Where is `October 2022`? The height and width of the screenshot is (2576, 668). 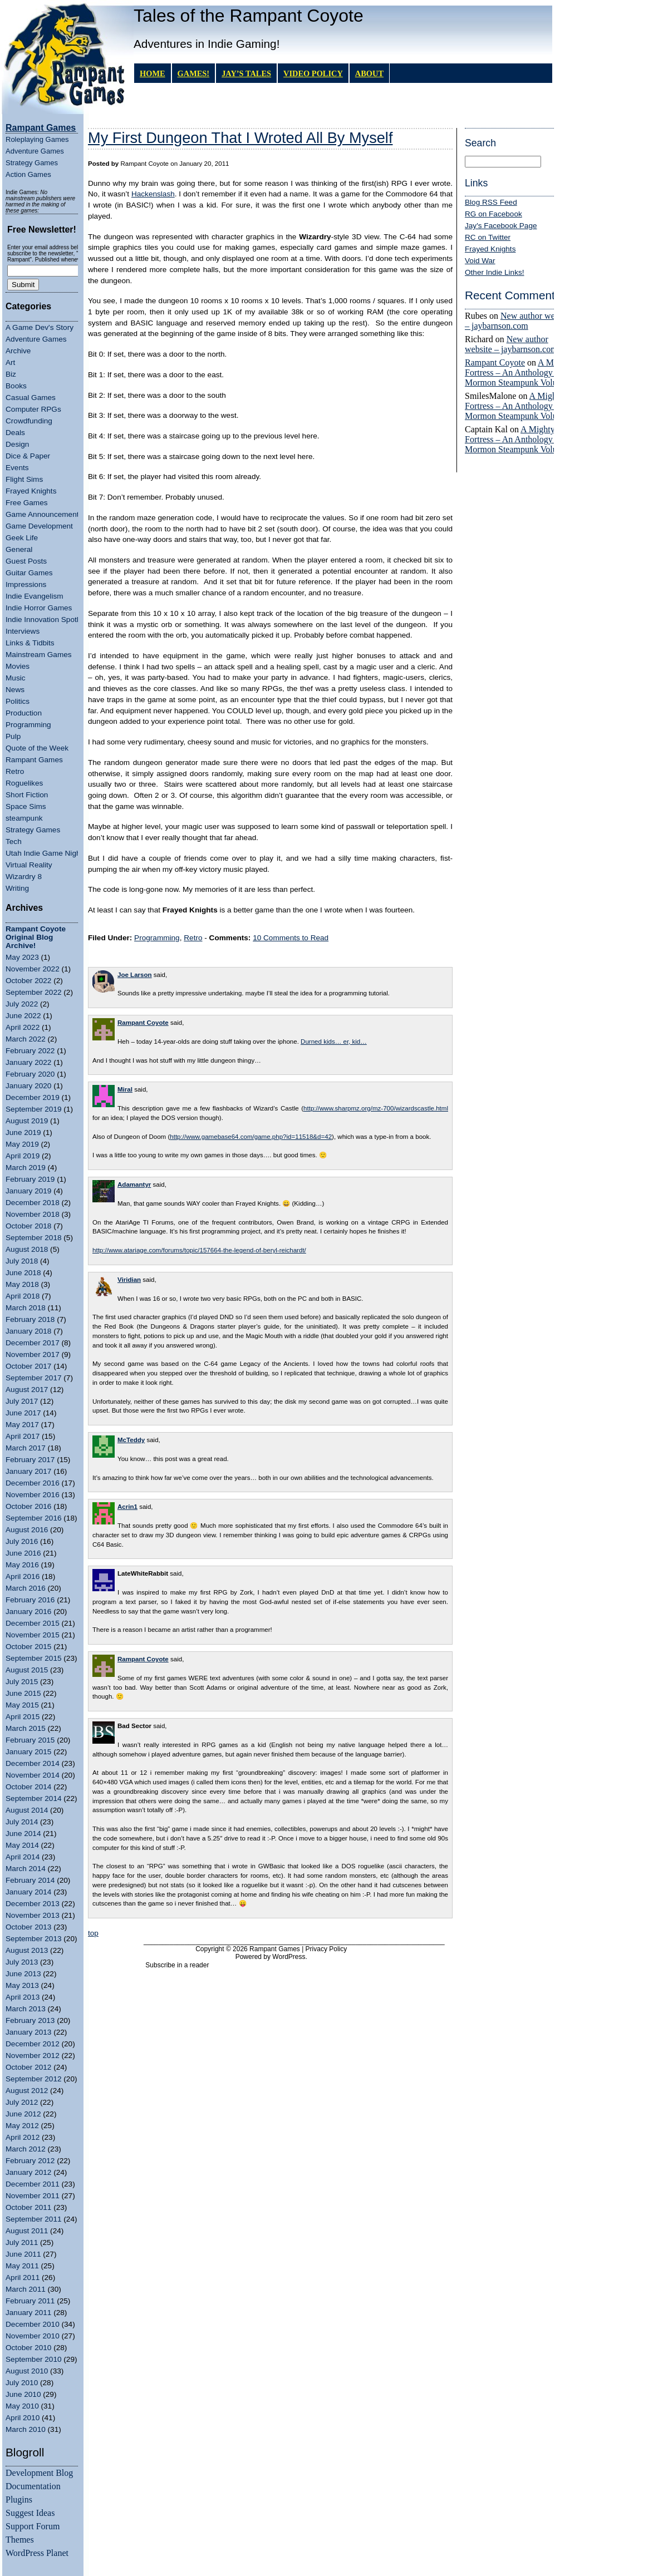
October 2022 is located at coordinates (28, 980).